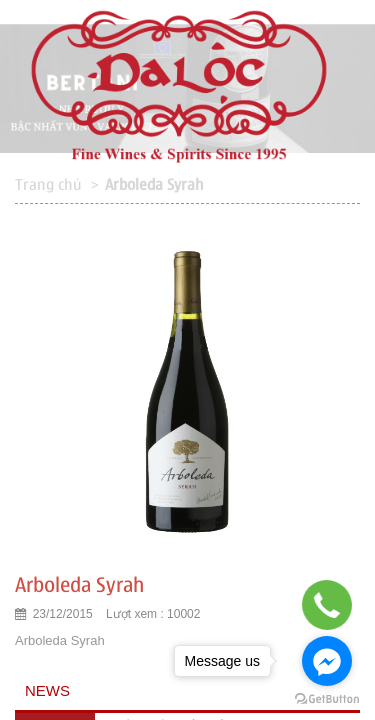 Image resolution: width=375 pixels, height=720 pixels. What do you see at coordinates (327, 699) in the screenshot?
I see `[Go to GetButton.io website]` at bounding box center [327, 699].